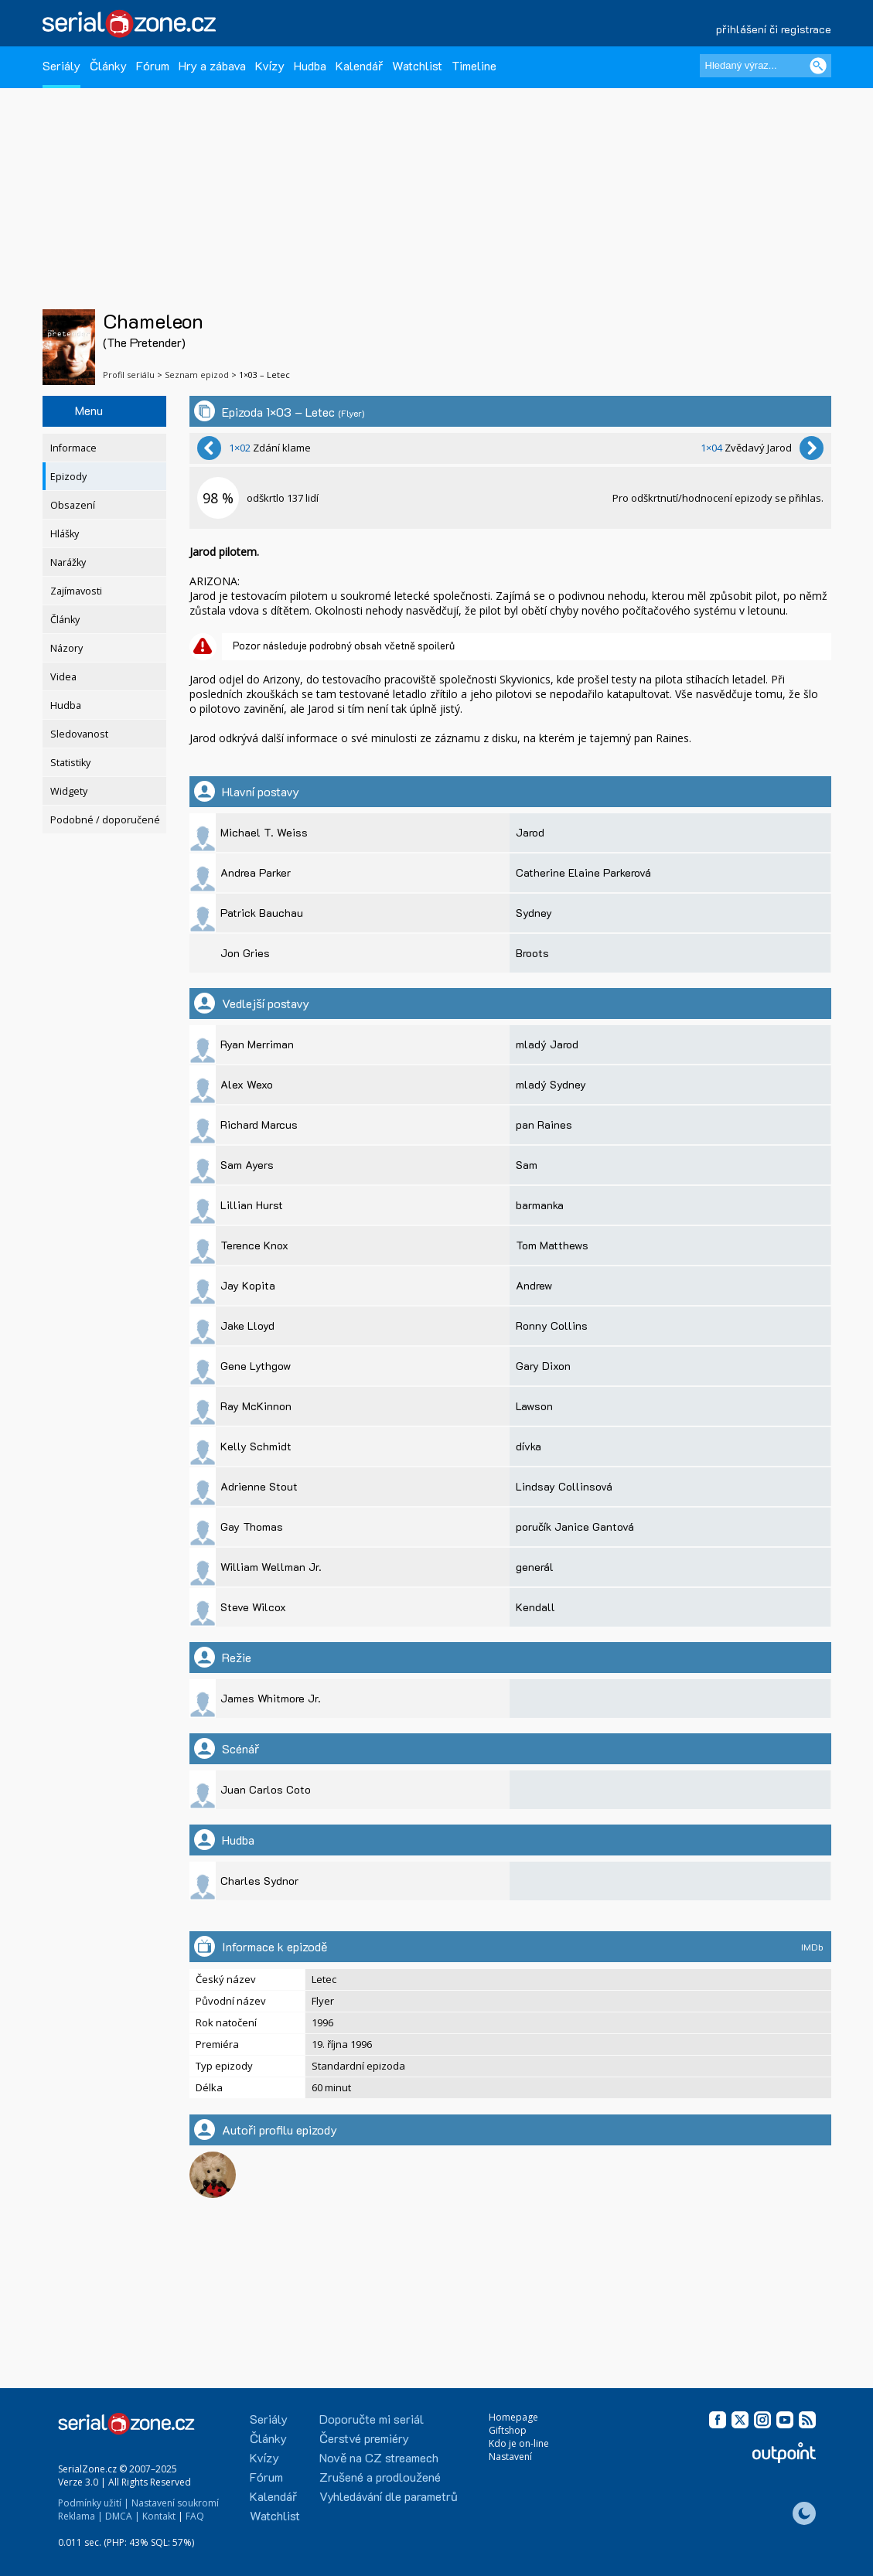 This screenshot has width=873, height=2576. Describe the element at coordinates (105, 819) in the screenshot. I see `Podobné / doporučené` at that location.